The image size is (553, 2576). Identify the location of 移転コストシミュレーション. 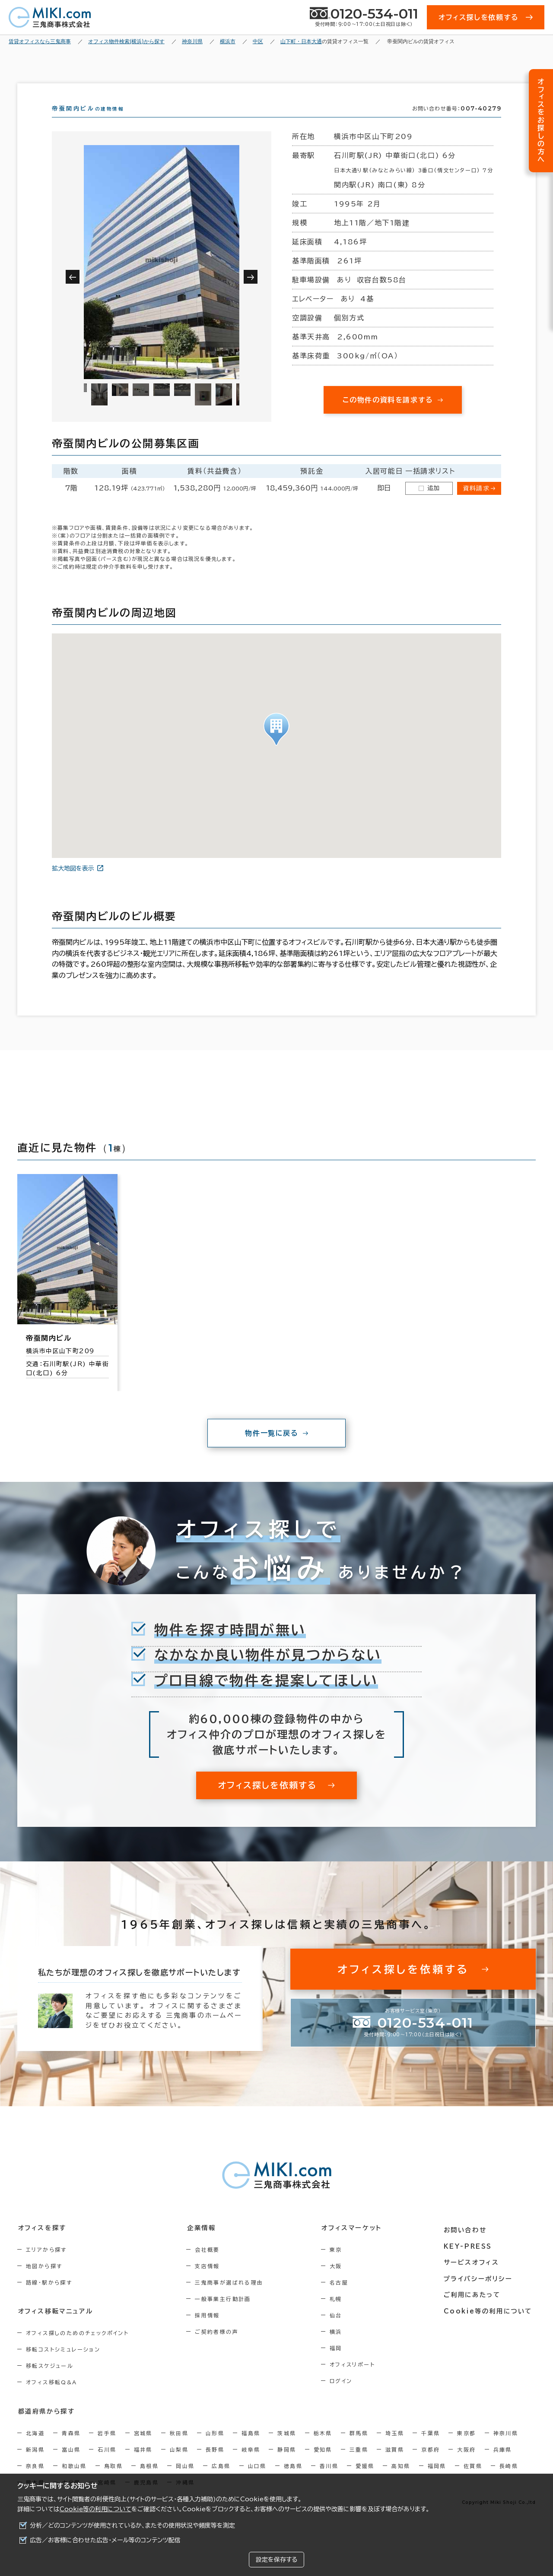
(63, 2364).